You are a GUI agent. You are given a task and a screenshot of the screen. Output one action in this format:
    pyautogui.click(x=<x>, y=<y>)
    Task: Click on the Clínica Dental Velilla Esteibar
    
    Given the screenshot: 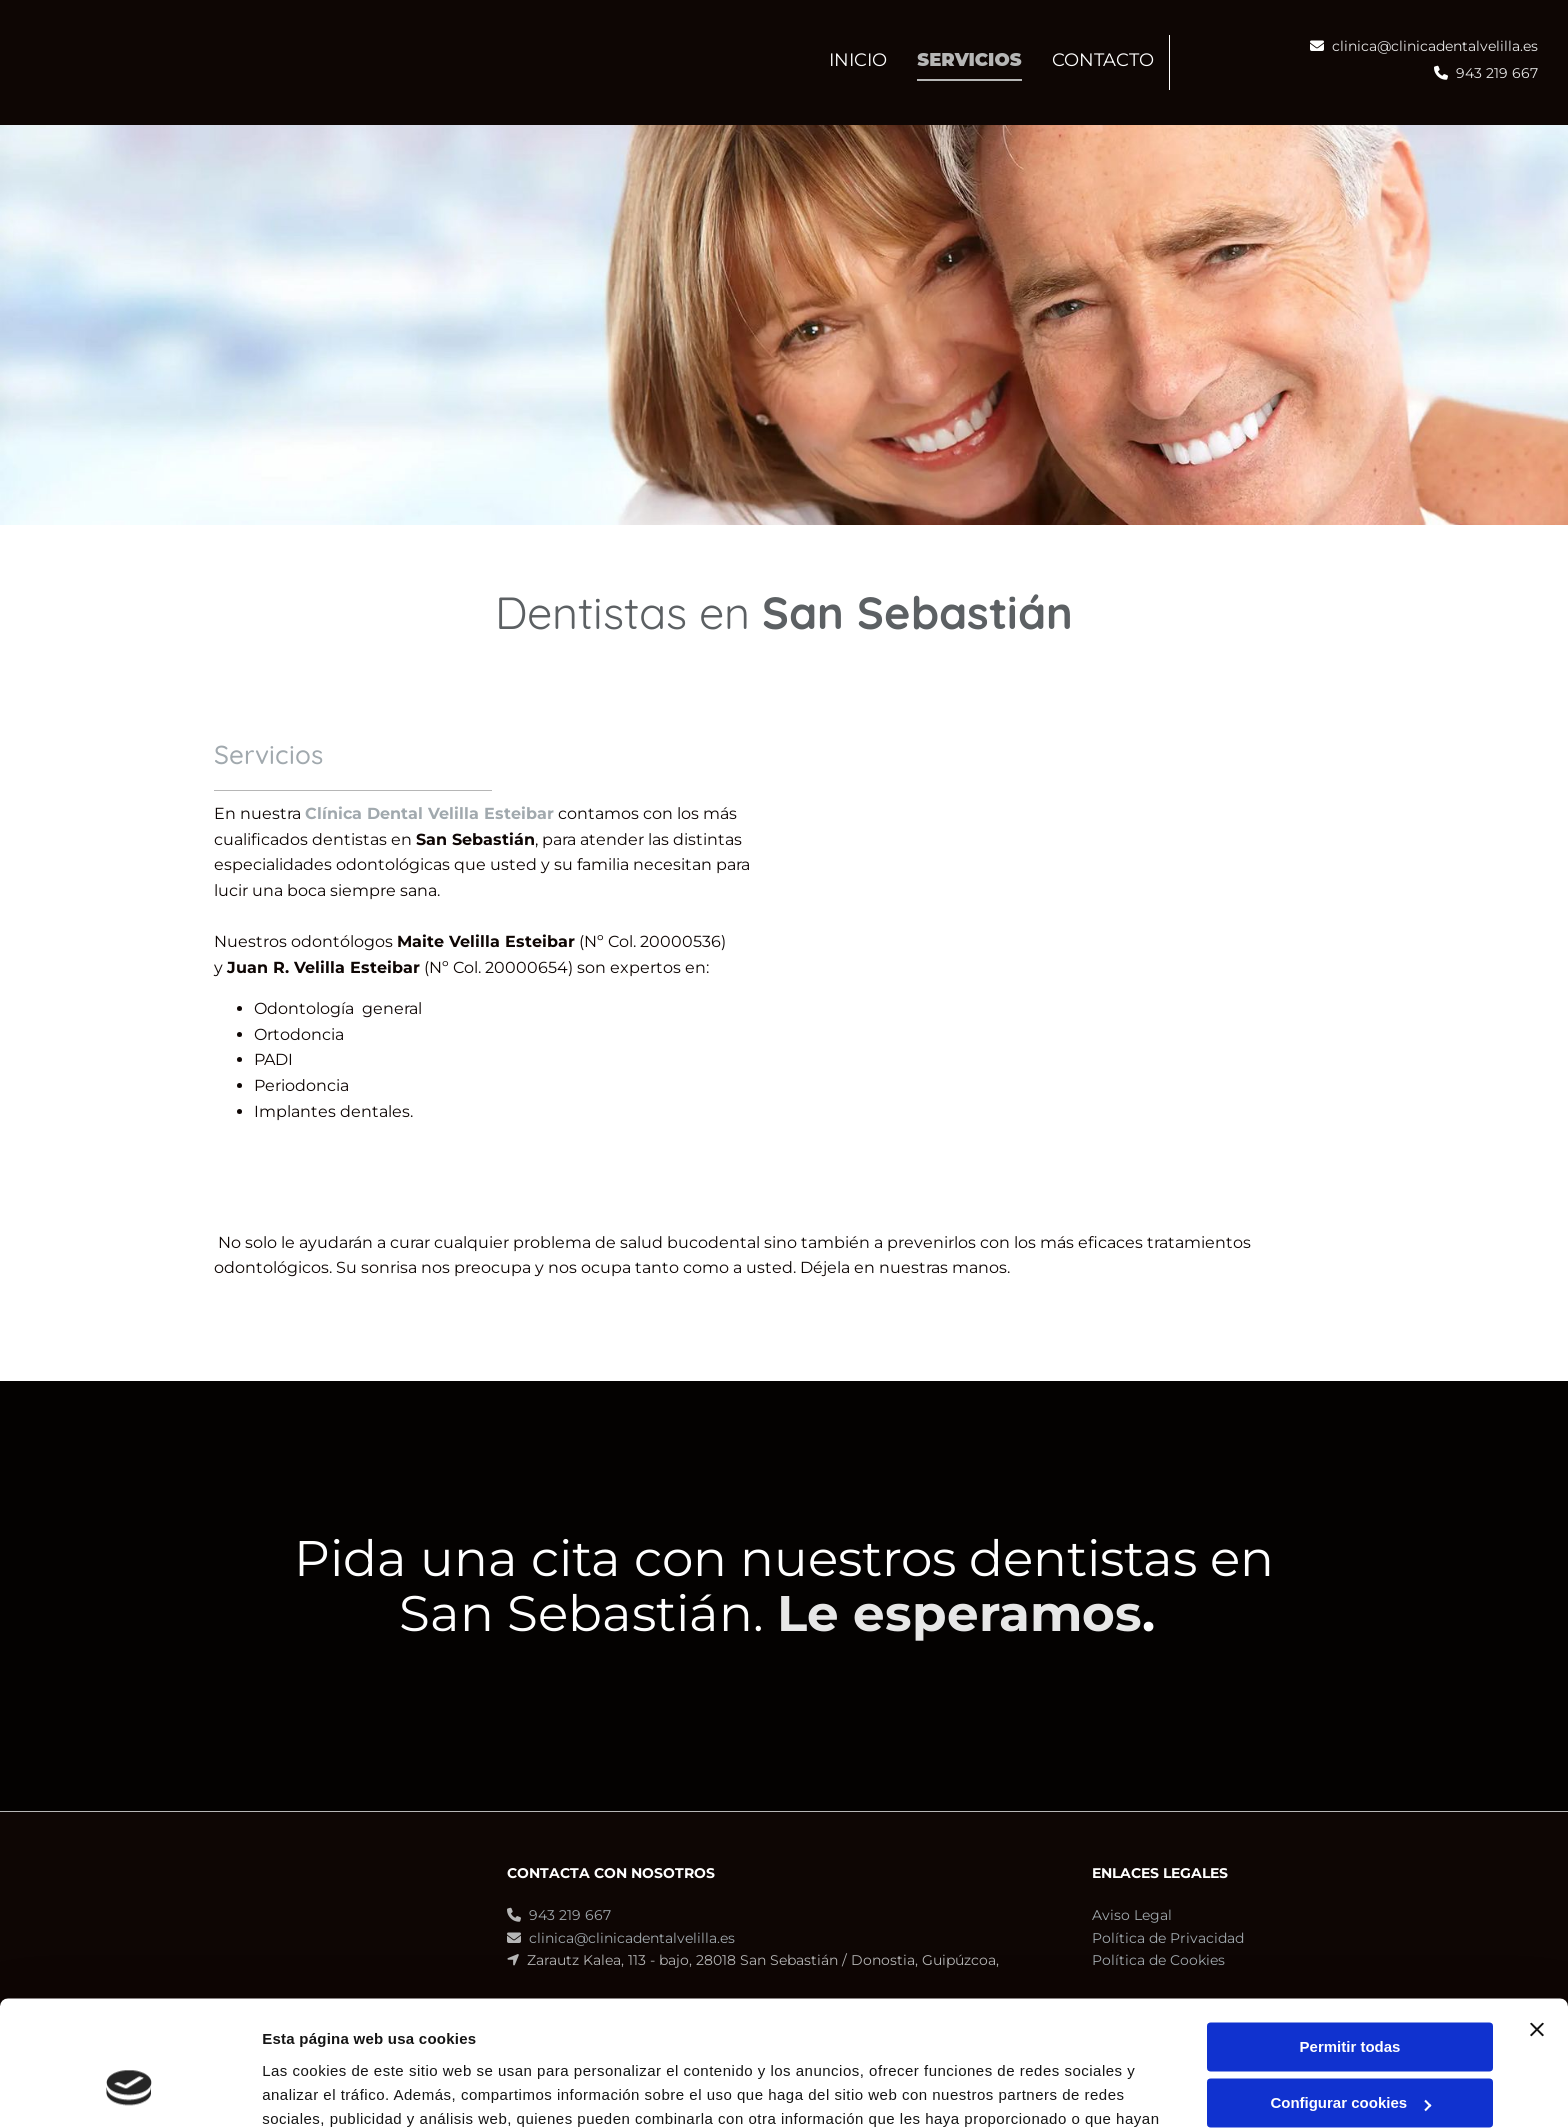 What is the action you would take?
    pyautogui.click(x=429, y=813)
    